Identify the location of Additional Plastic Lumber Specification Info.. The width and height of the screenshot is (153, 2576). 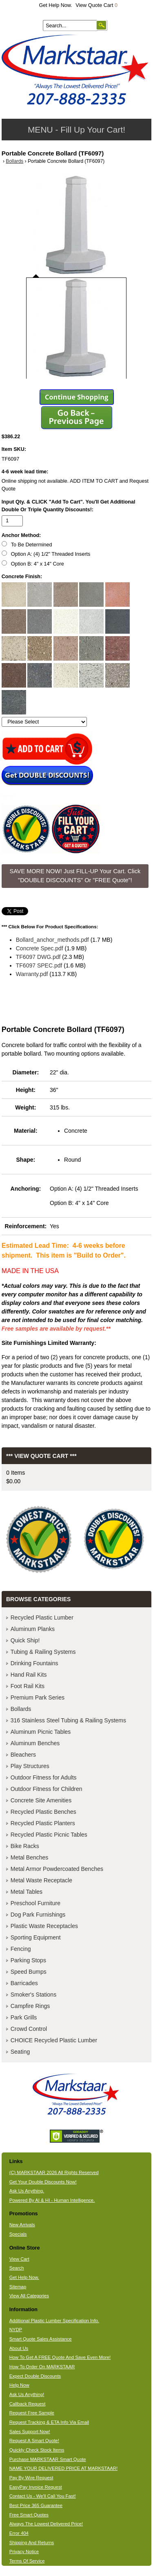
(54, 2320).